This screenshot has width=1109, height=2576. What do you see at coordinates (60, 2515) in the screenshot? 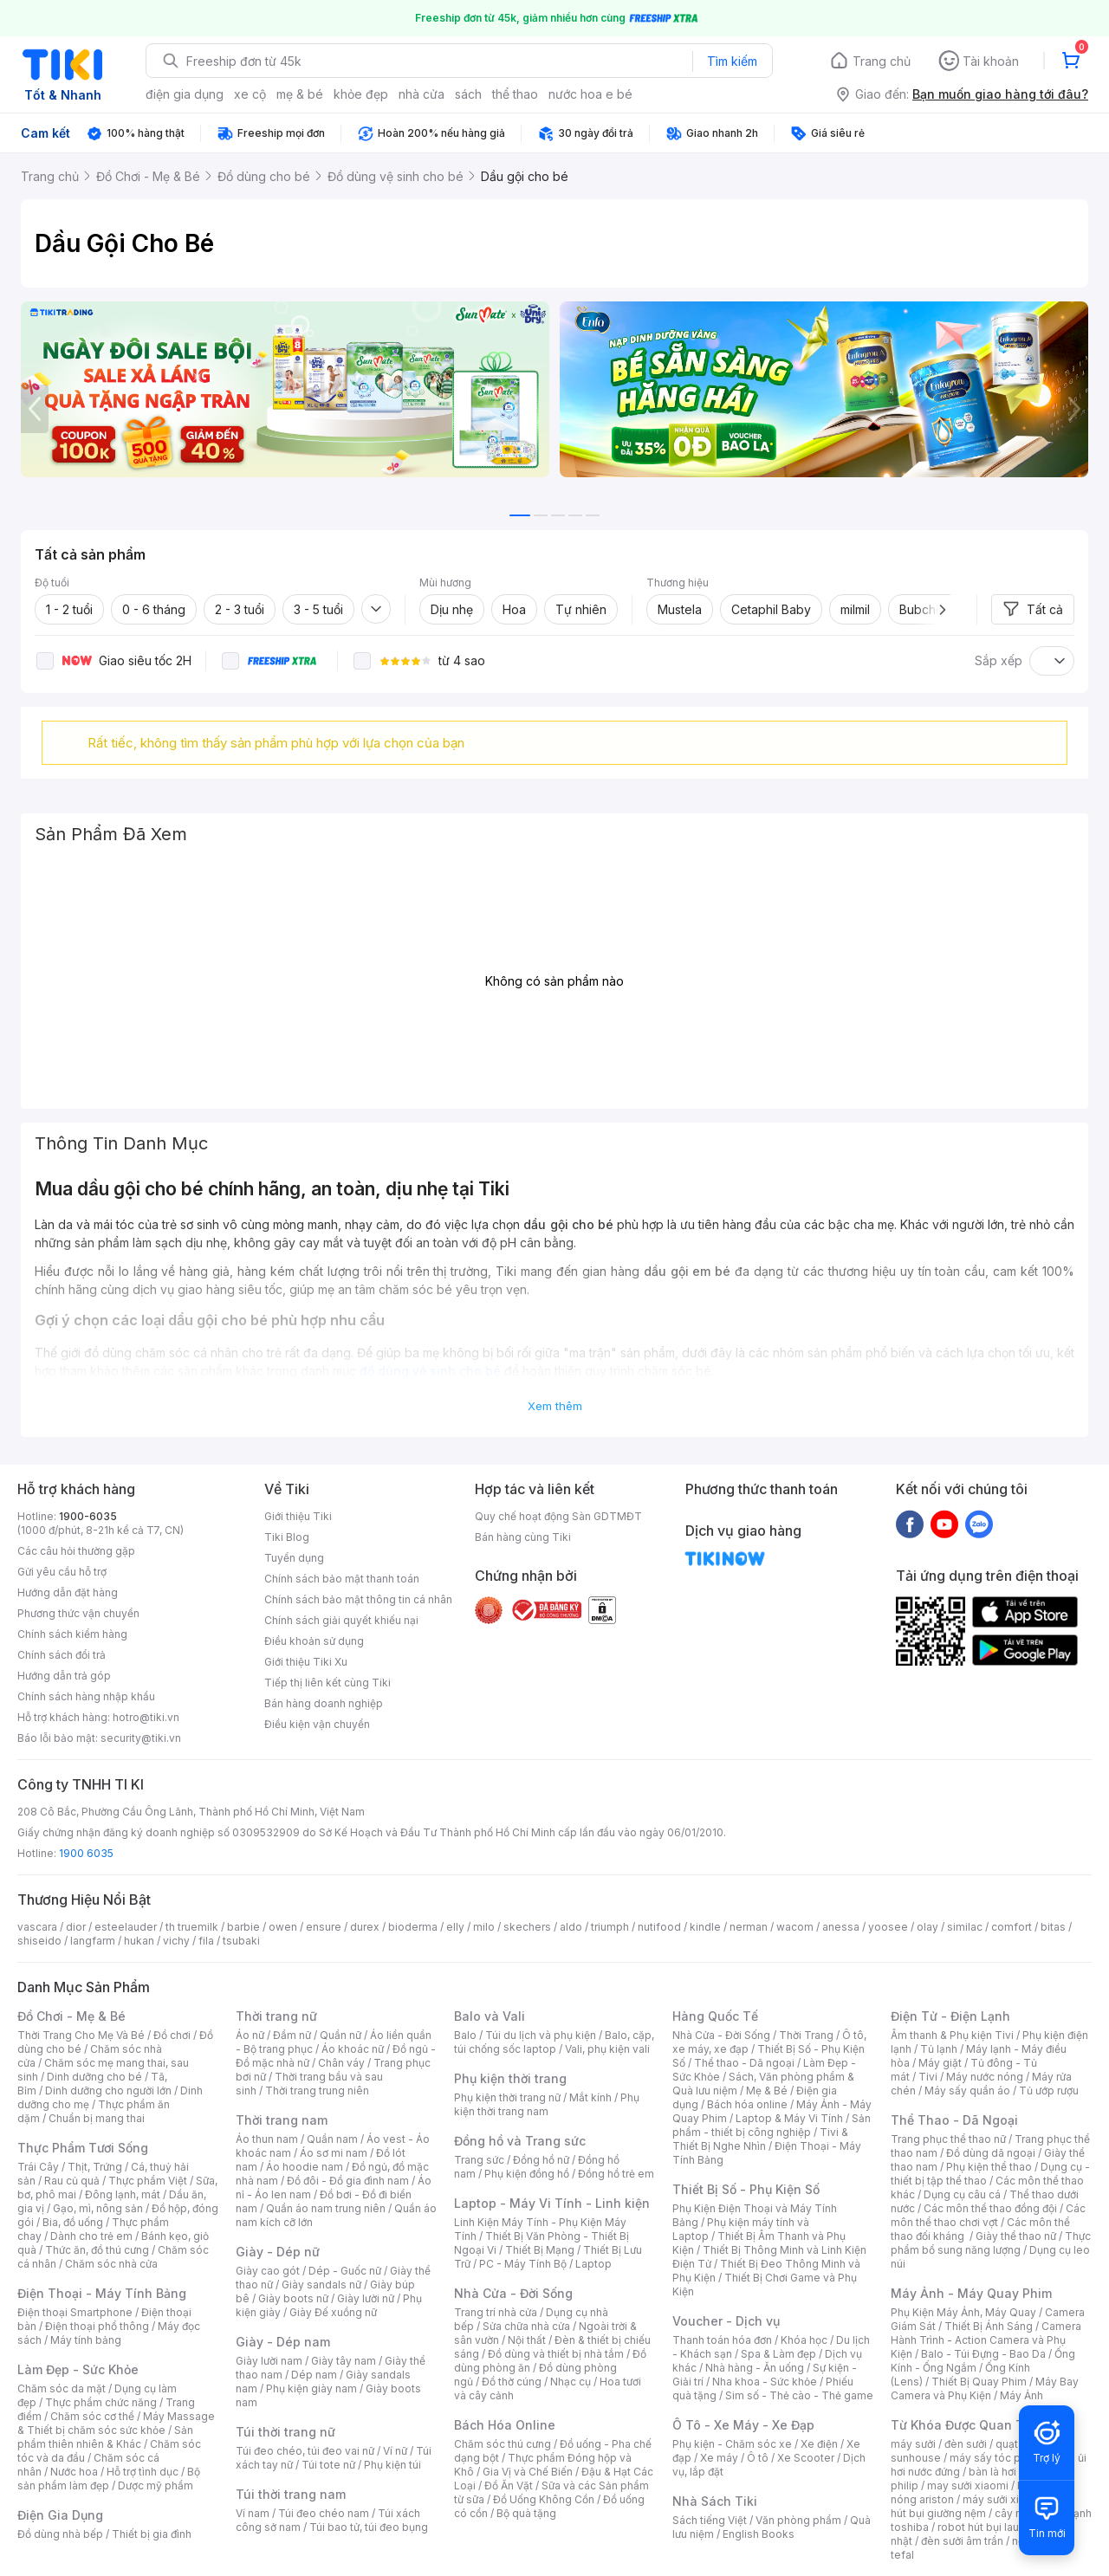
I see `Điện Gia Dụng` at bounding box center [60, 2515].